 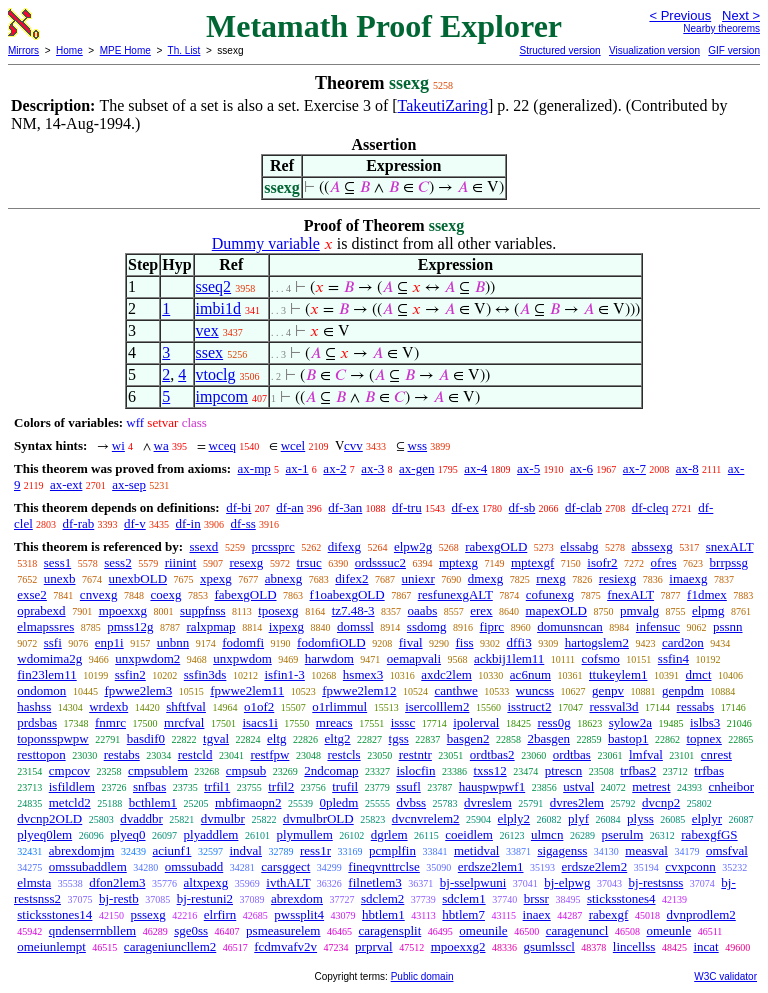 What do you see at coordinates (331, 770) in the screenshot?
I see `2ndcomap` at bounding box center [331, 770].